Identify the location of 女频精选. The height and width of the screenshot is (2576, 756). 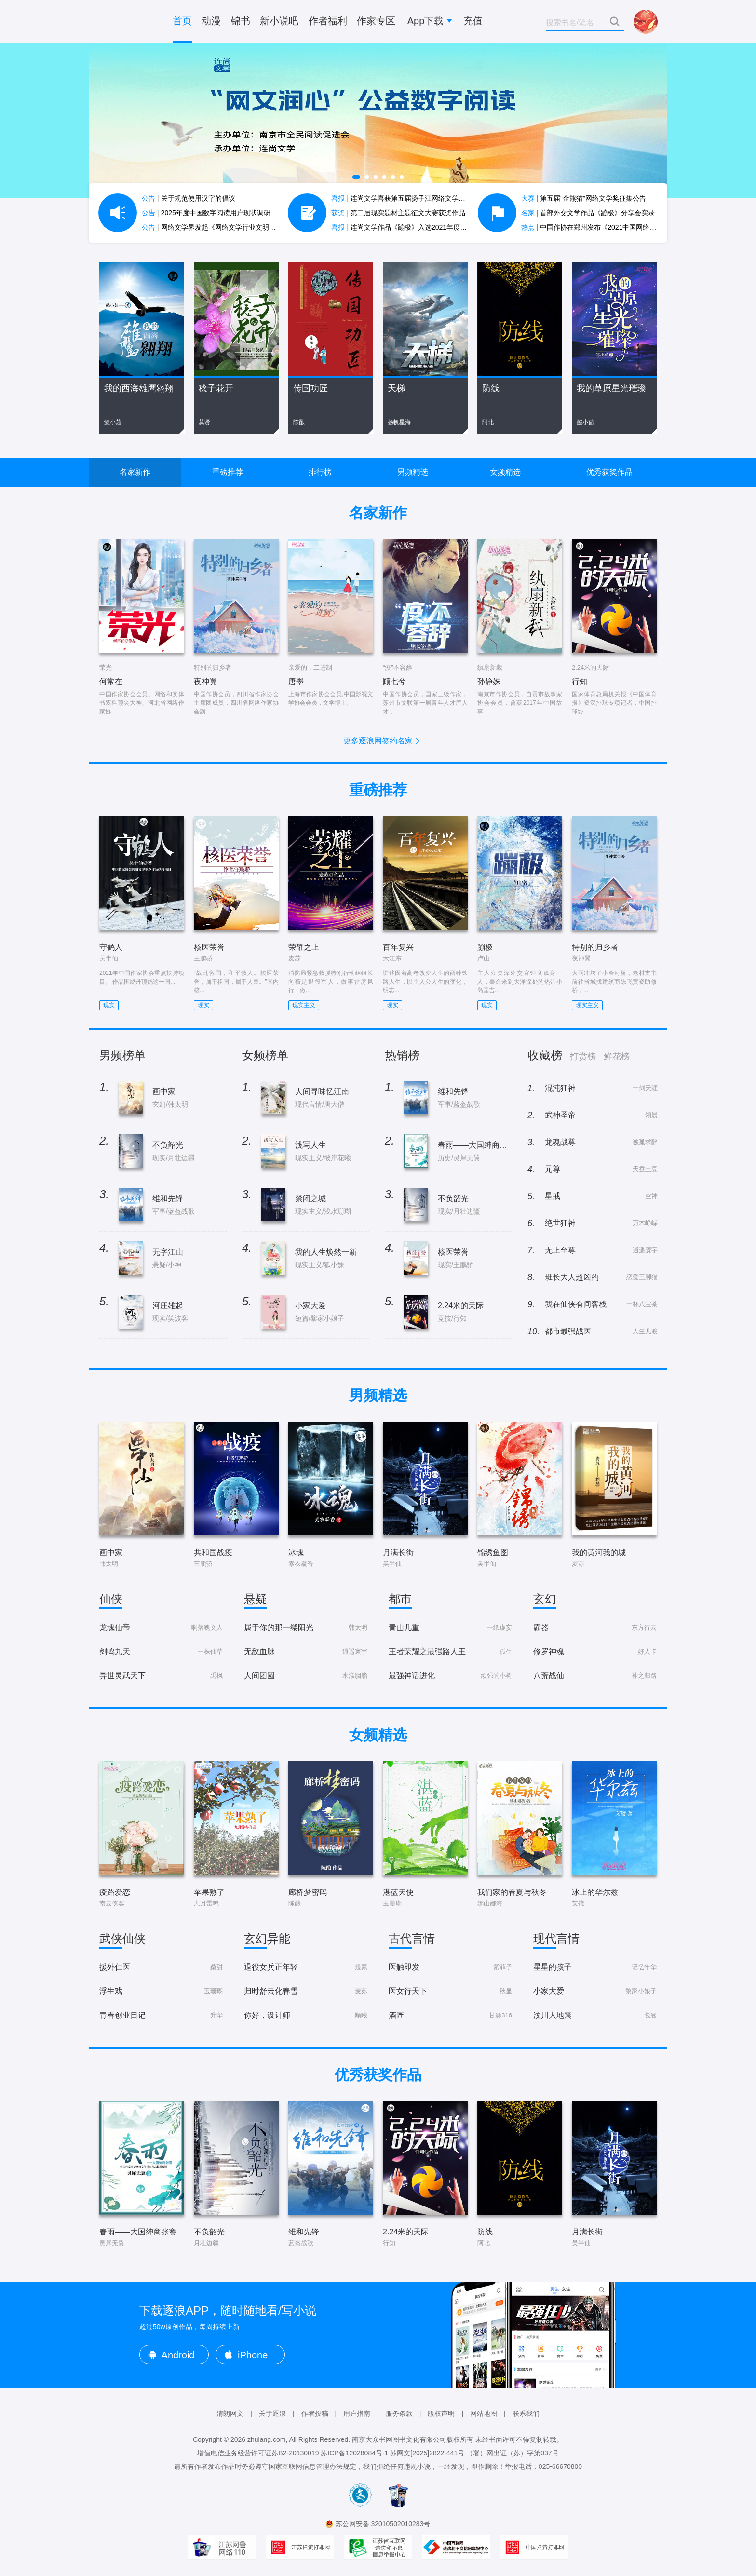
(505, 472).